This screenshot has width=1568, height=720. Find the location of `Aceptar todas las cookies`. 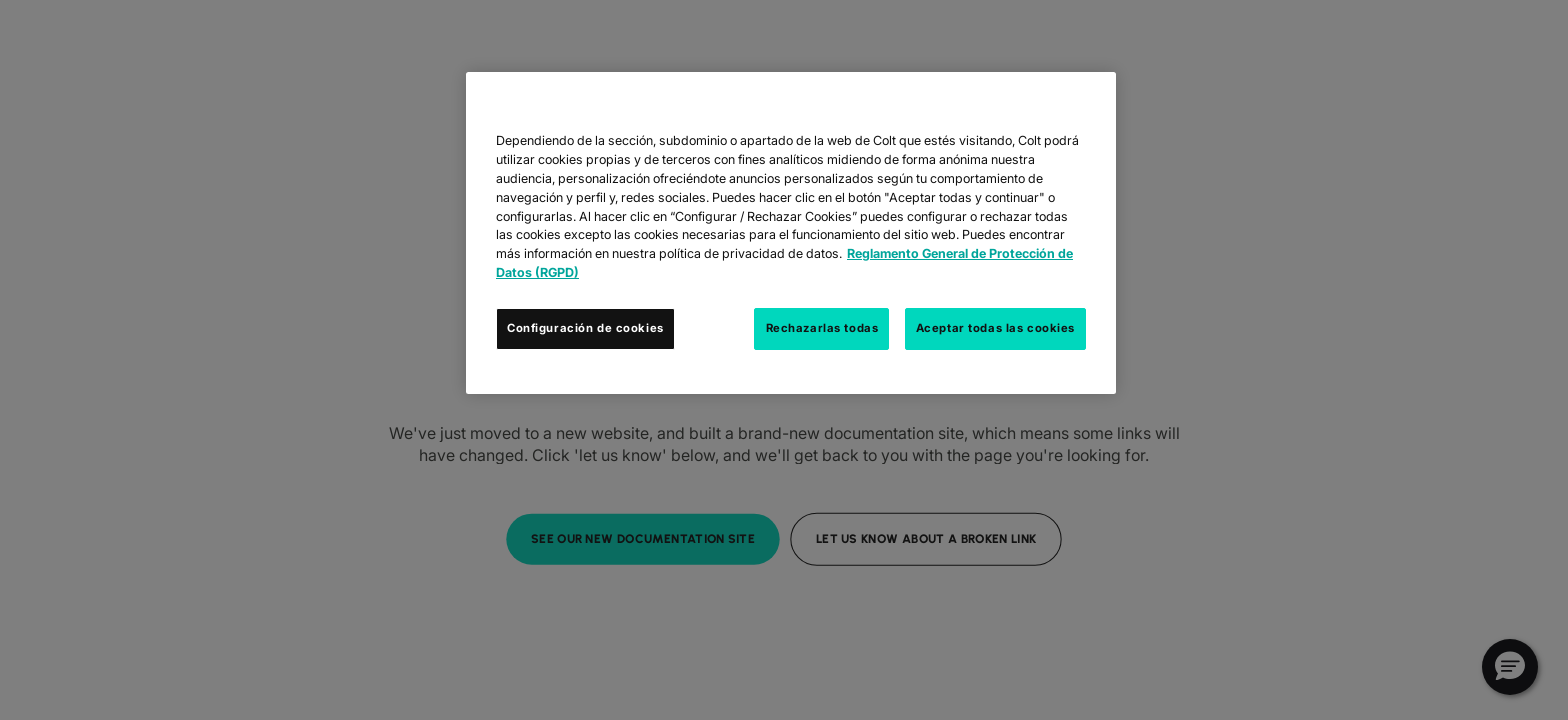

Aceptar todas las cookies is located at coordinates (995, 328).